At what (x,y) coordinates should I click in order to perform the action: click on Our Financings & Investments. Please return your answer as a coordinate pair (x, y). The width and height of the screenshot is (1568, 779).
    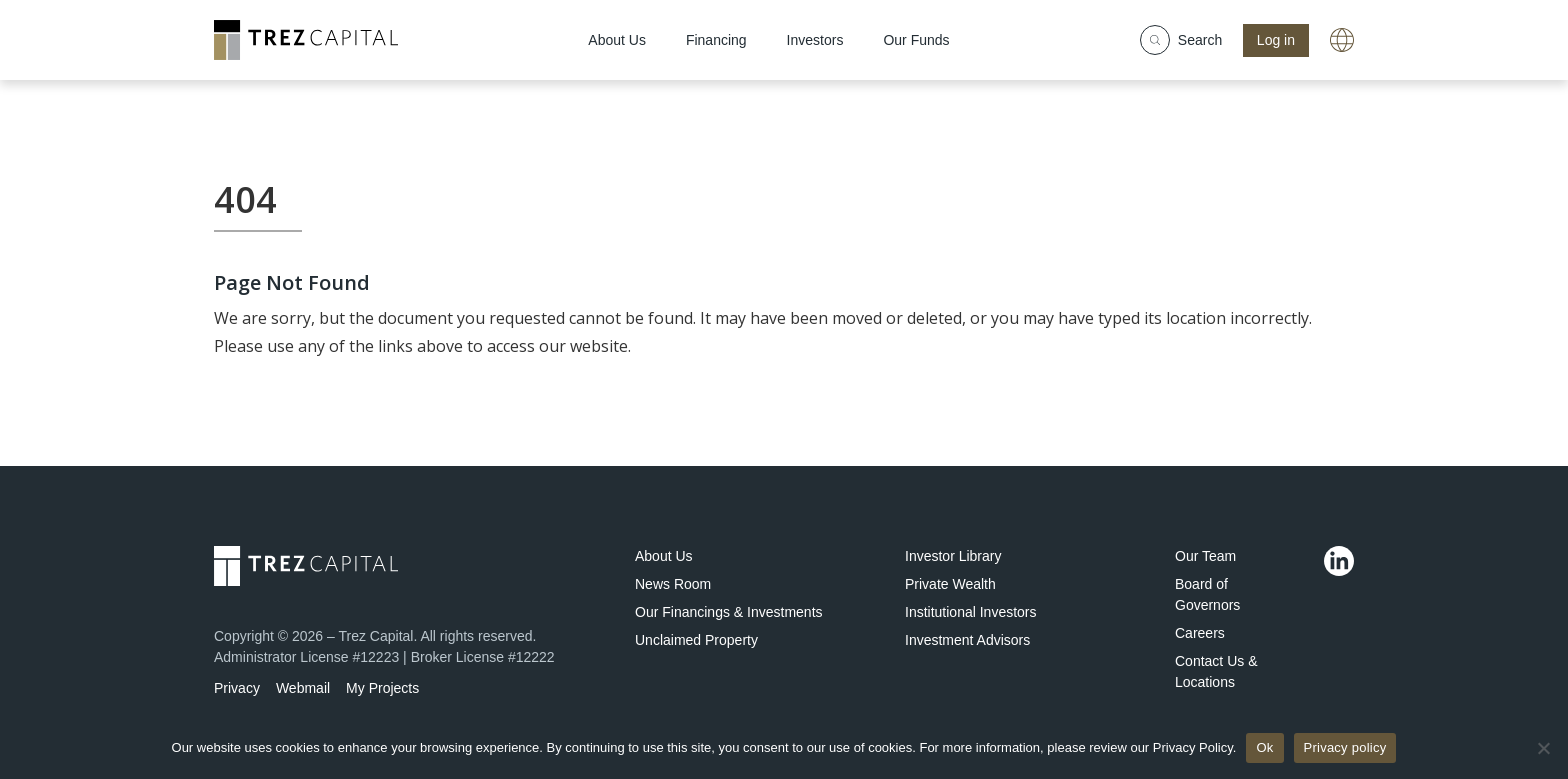
    Looking at the image, I should click on (729, 612).